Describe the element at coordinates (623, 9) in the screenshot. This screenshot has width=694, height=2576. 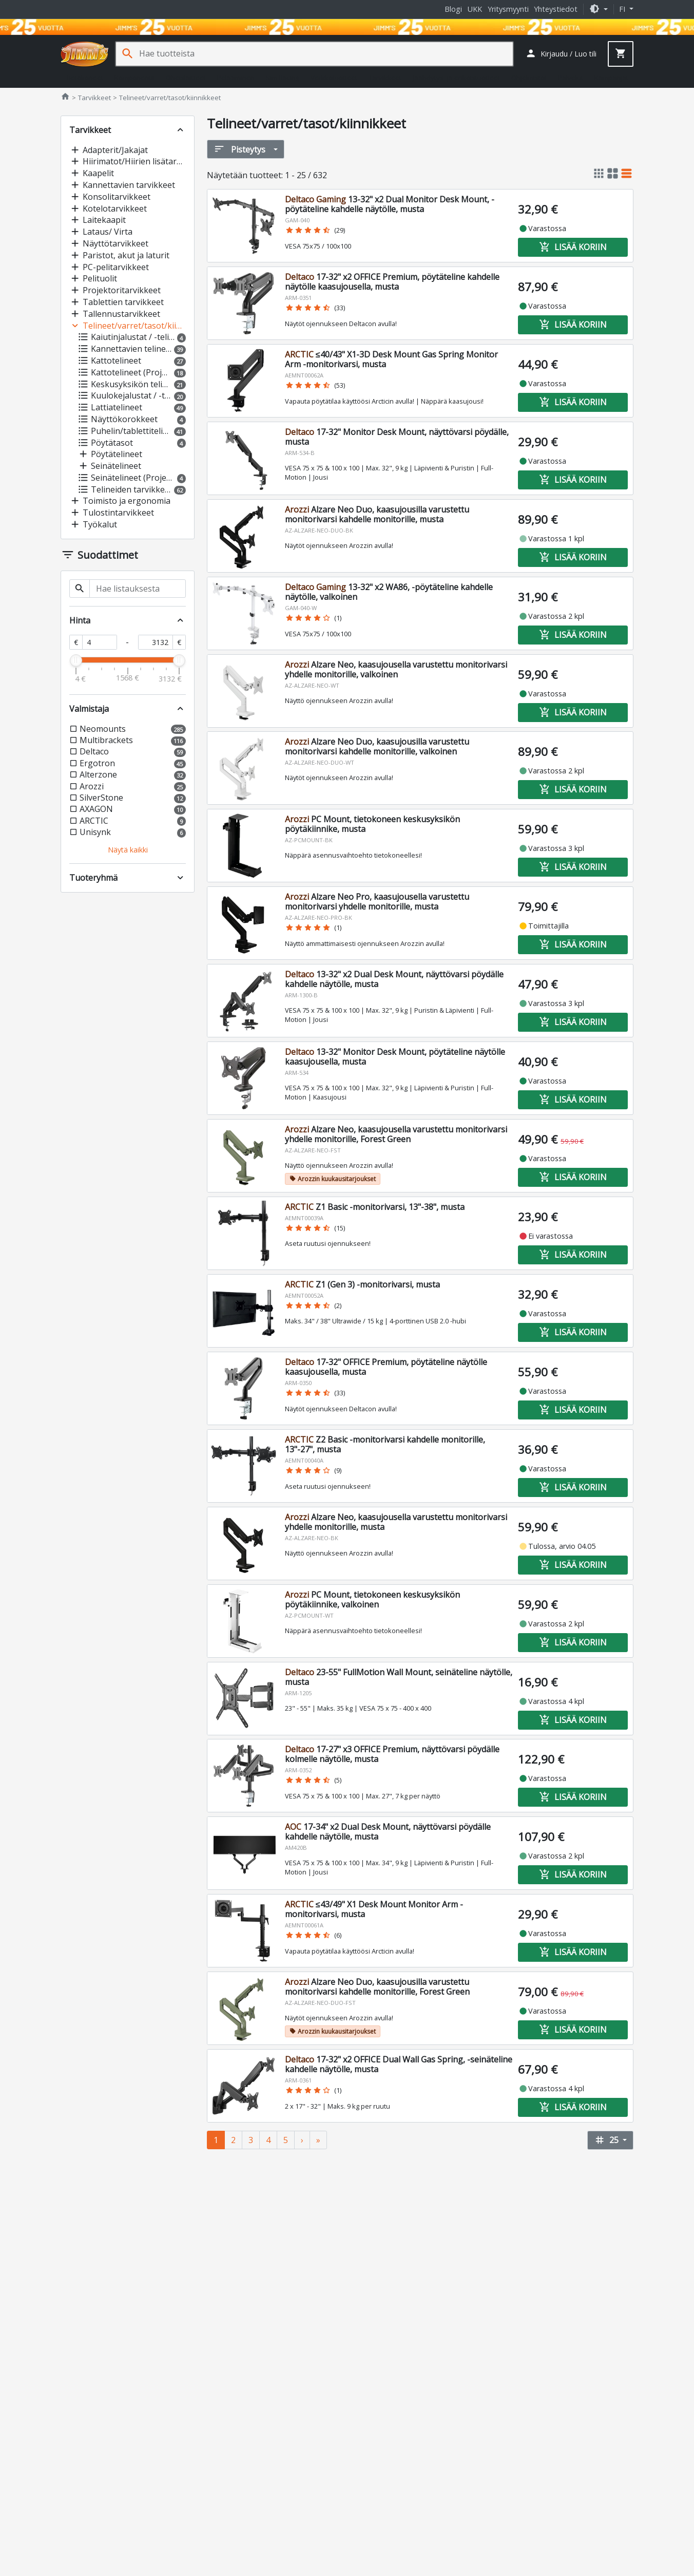
I see `fi [button]` at that location.